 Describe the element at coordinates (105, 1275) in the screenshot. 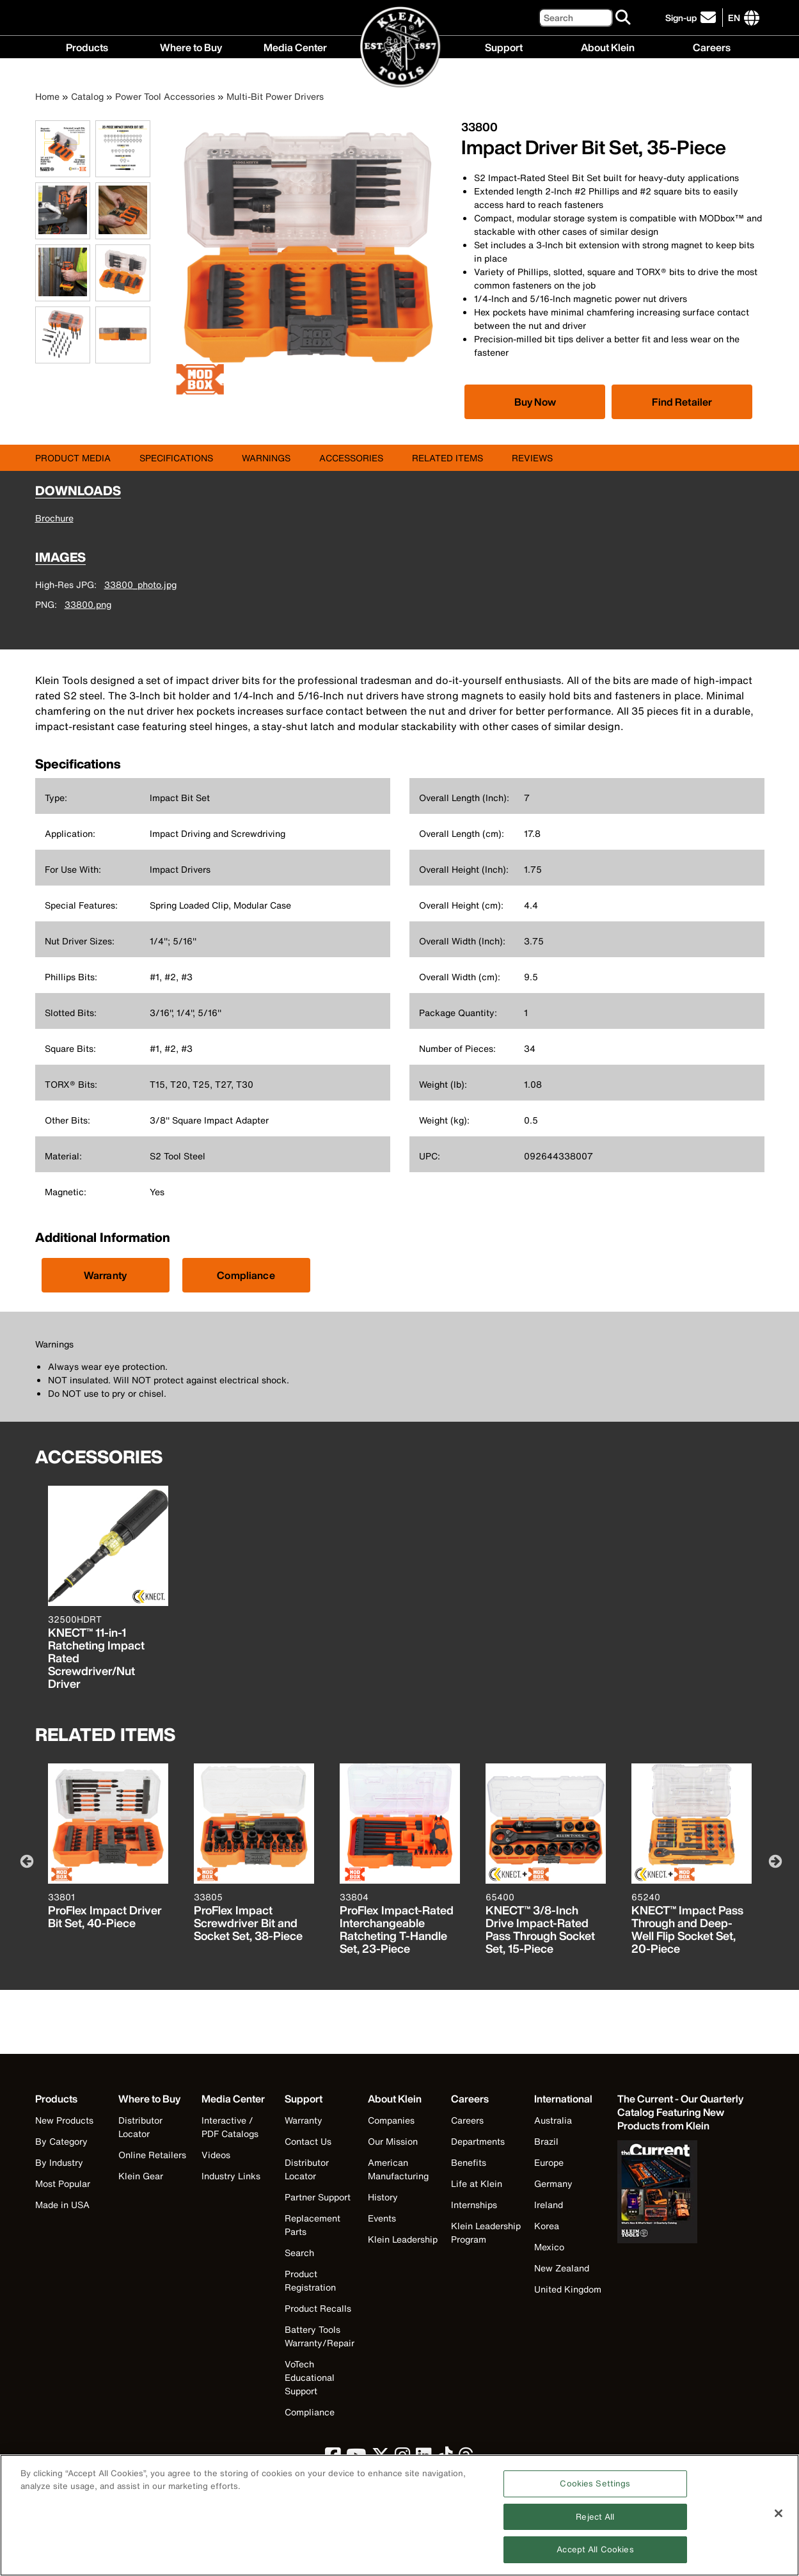

I see `Warranty` at that location.